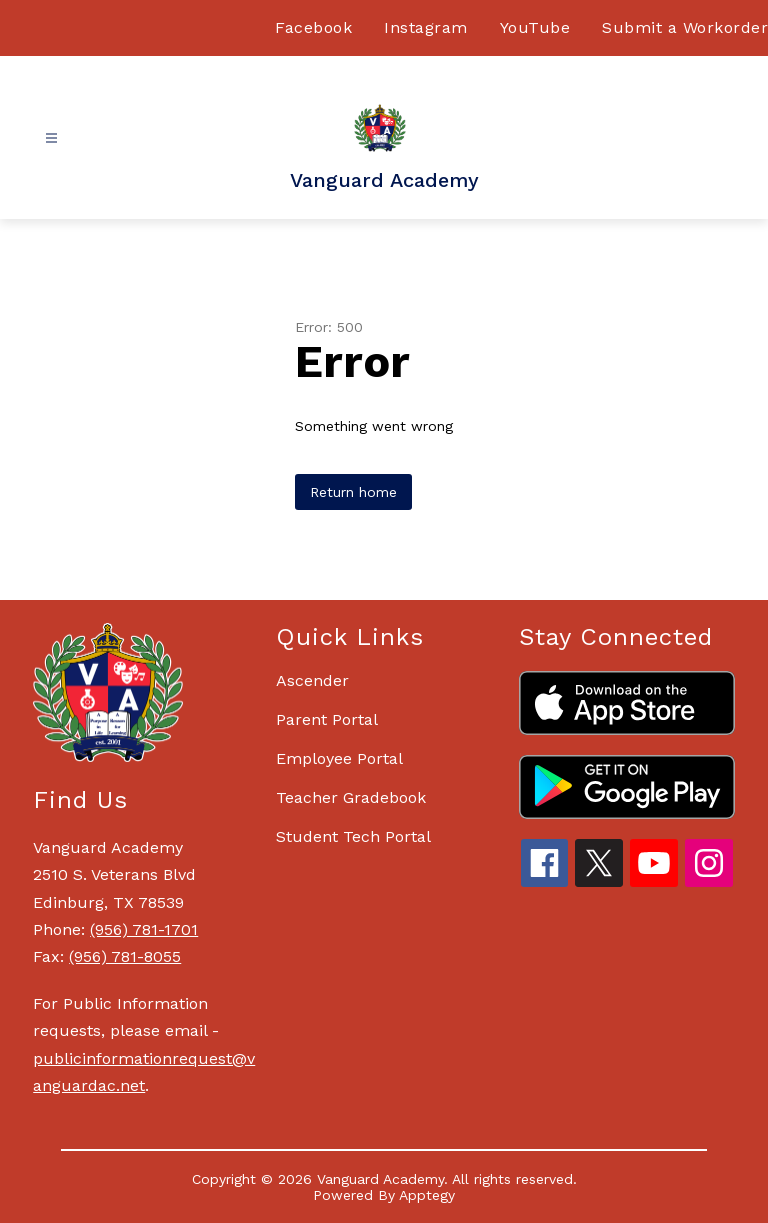 The width and height of the screenshot is (768, 1223). What do you see at coordinates (51, 138) in the screenshot?
I see `[Open menu]` at bounding box center [51, 138].